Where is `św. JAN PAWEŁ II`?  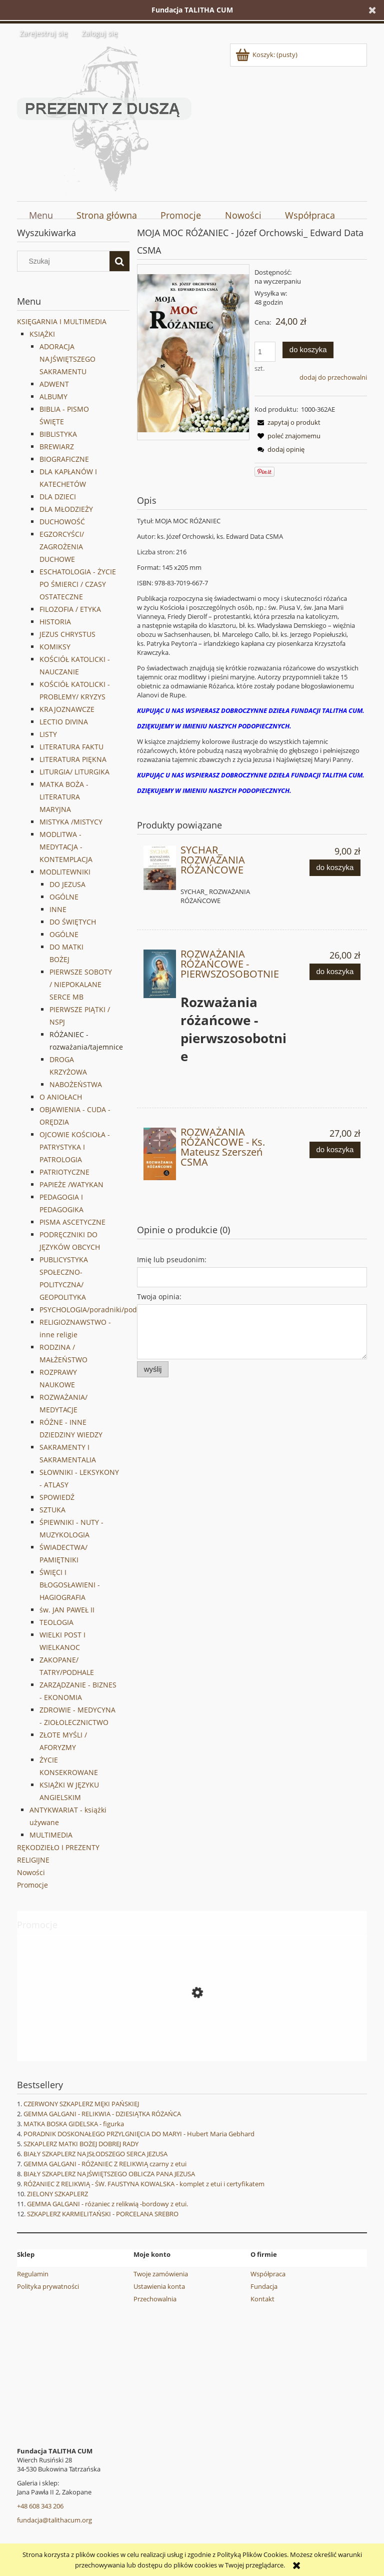 św. JAN PAWEŁ II is located at coordinates (67, 1609).